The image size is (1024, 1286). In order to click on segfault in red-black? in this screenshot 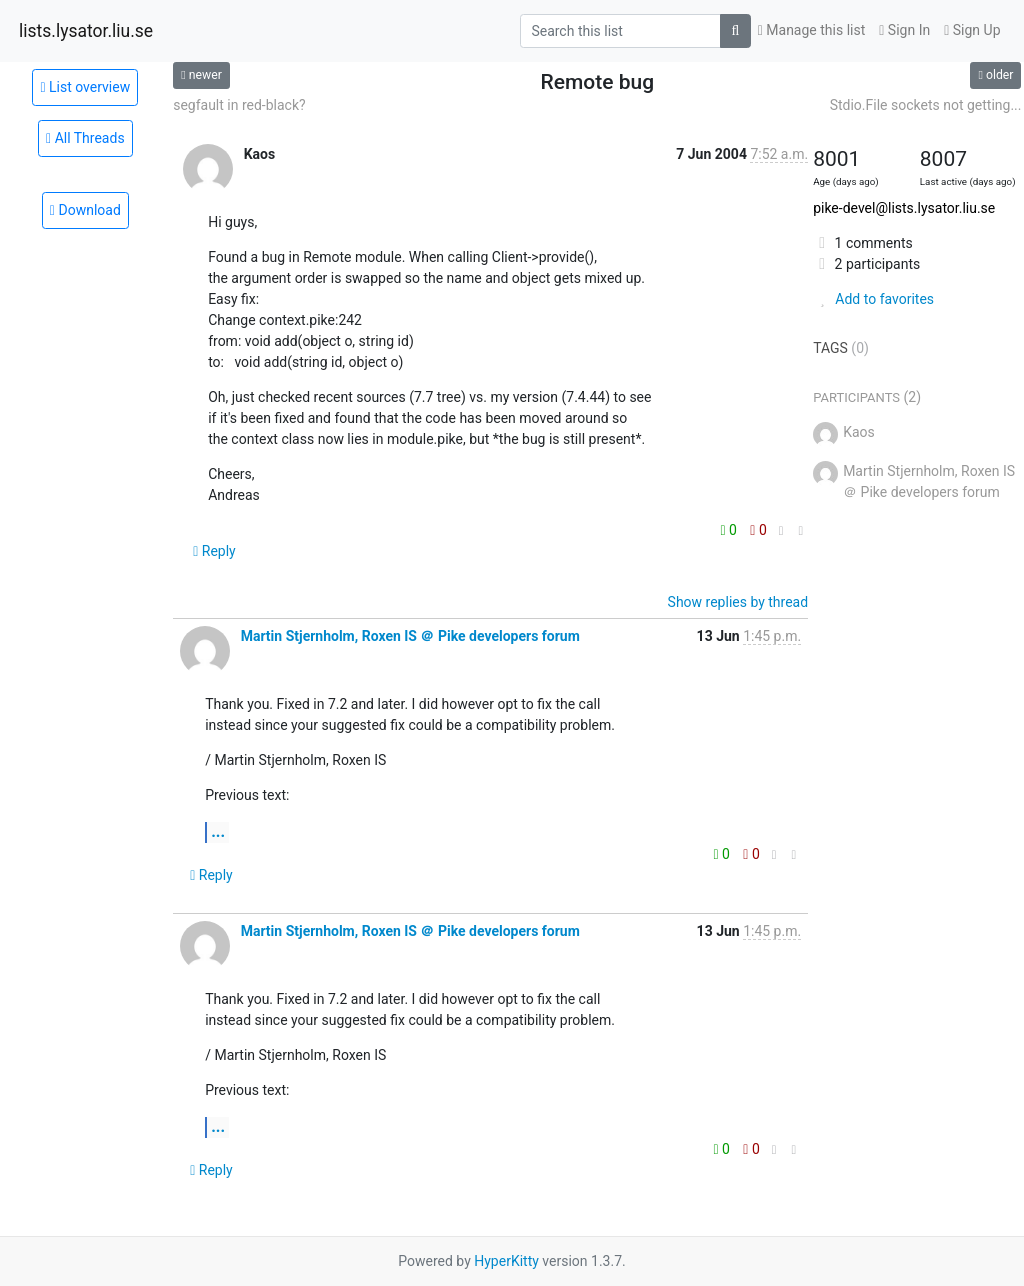, I will do `click(239, 105)`.